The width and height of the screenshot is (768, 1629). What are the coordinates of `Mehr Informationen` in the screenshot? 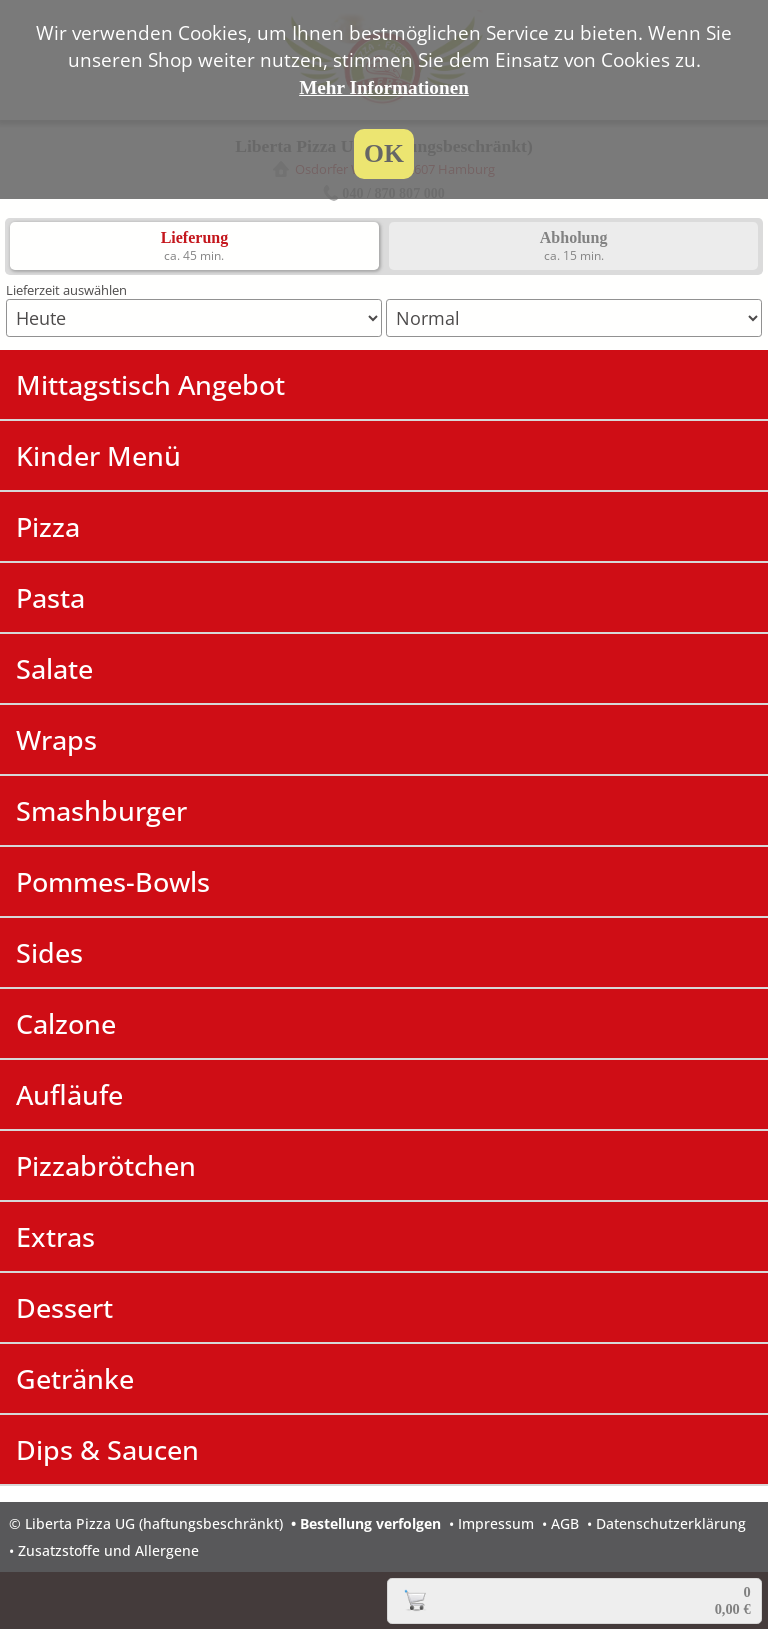 It's located at (384, 87).